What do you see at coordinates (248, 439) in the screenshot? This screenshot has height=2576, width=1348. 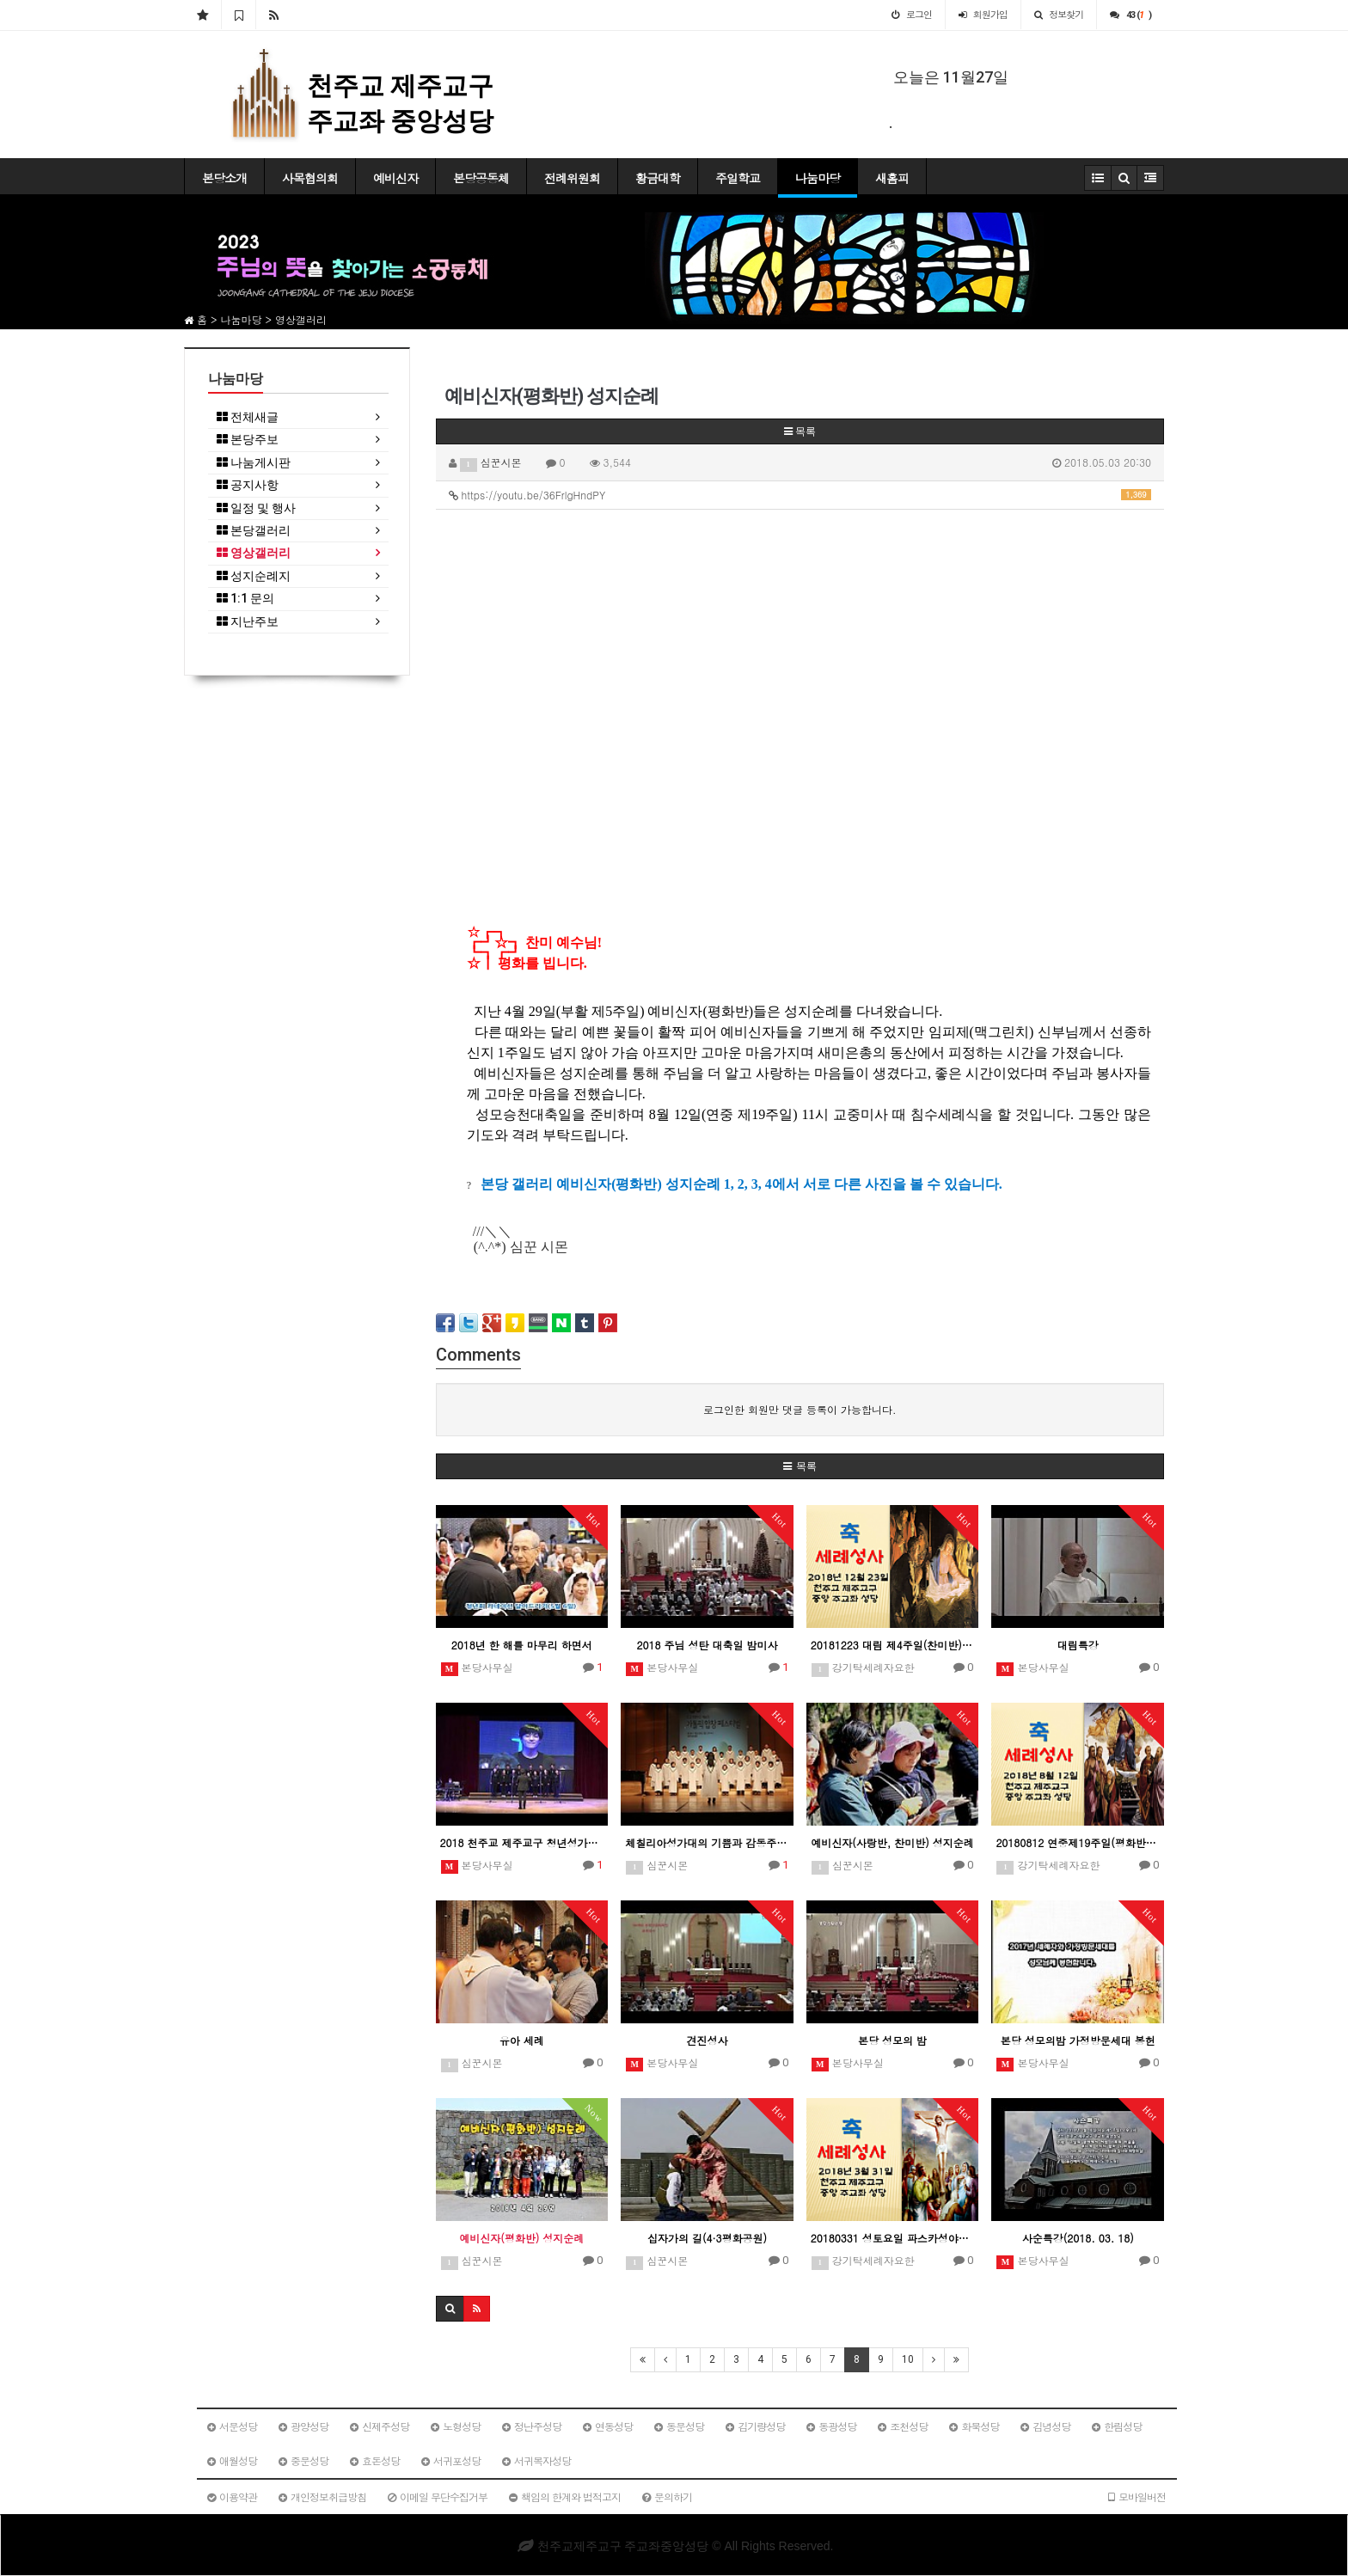 I see `본당주보` at bounding box center [248, 439].